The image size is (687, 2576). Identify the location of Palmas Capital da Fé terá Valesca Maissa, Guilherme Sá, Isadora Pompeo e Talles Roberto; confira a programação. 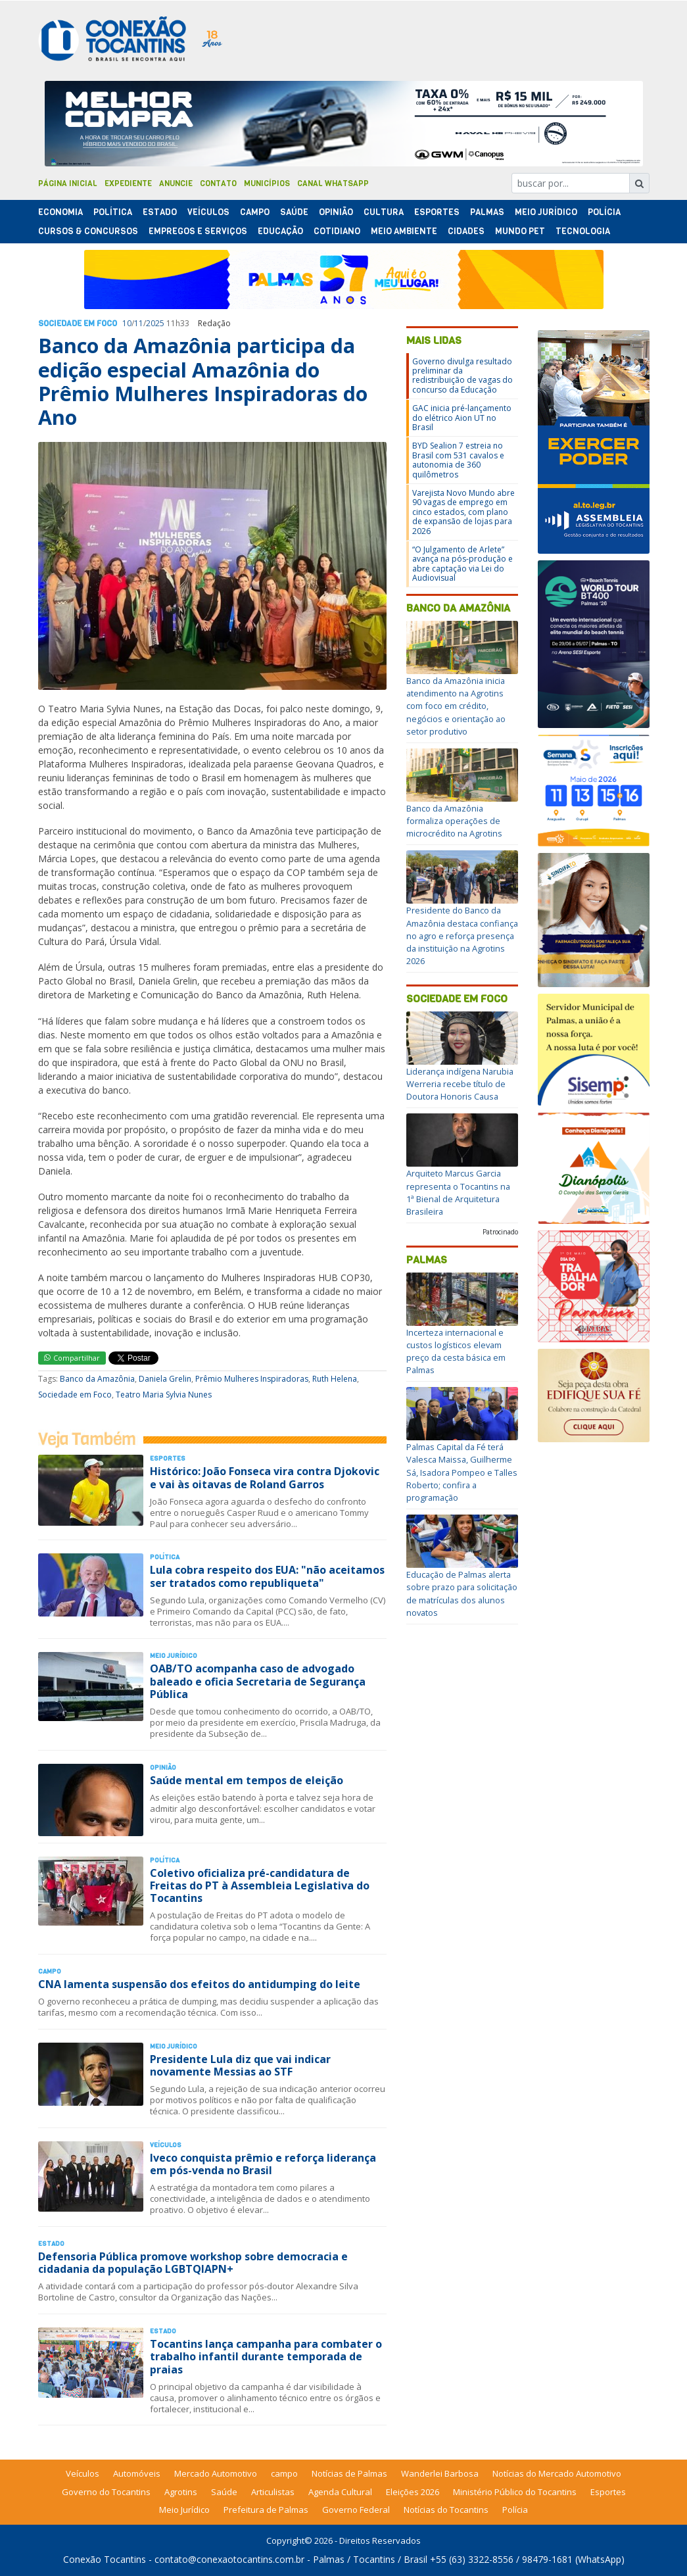
(461, 1472).